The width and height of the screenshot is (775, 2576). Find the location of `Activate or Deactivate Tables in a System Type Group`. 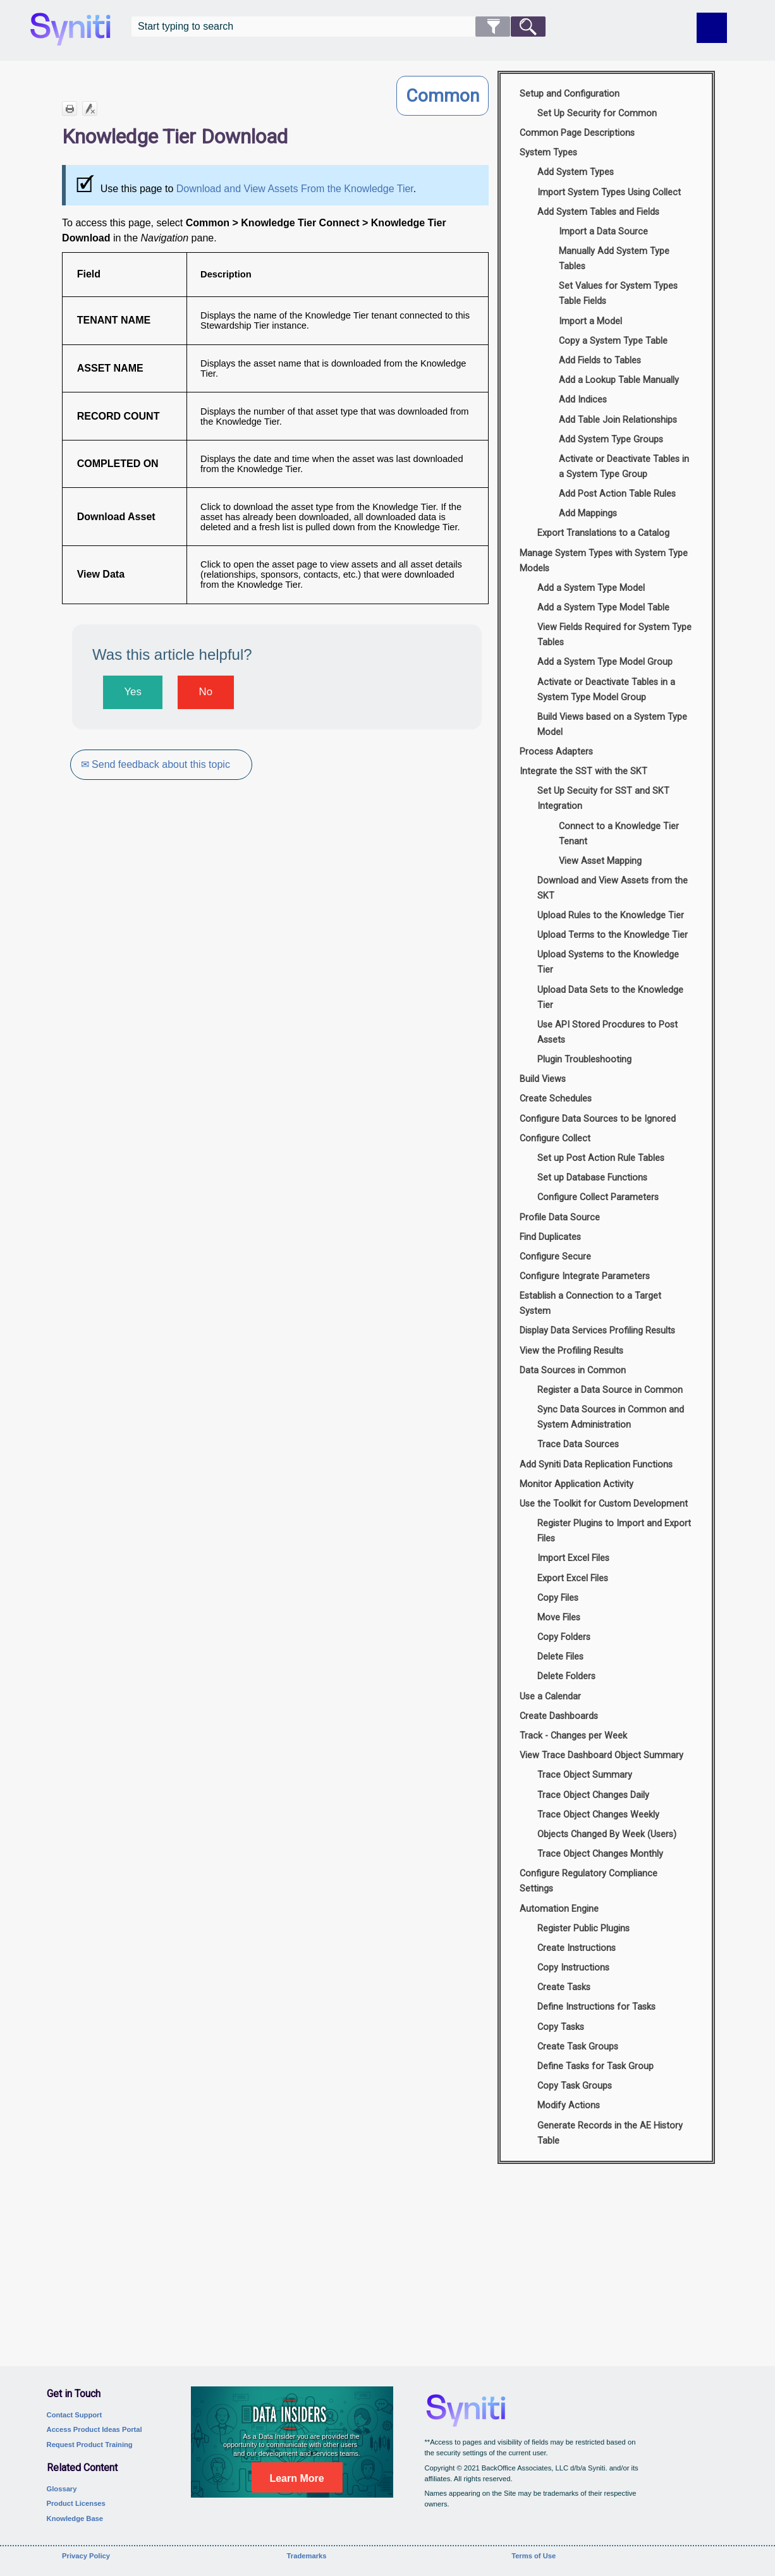

Activate or Deactivate Tables in a System Type Group is located at coordinates (624, 467).